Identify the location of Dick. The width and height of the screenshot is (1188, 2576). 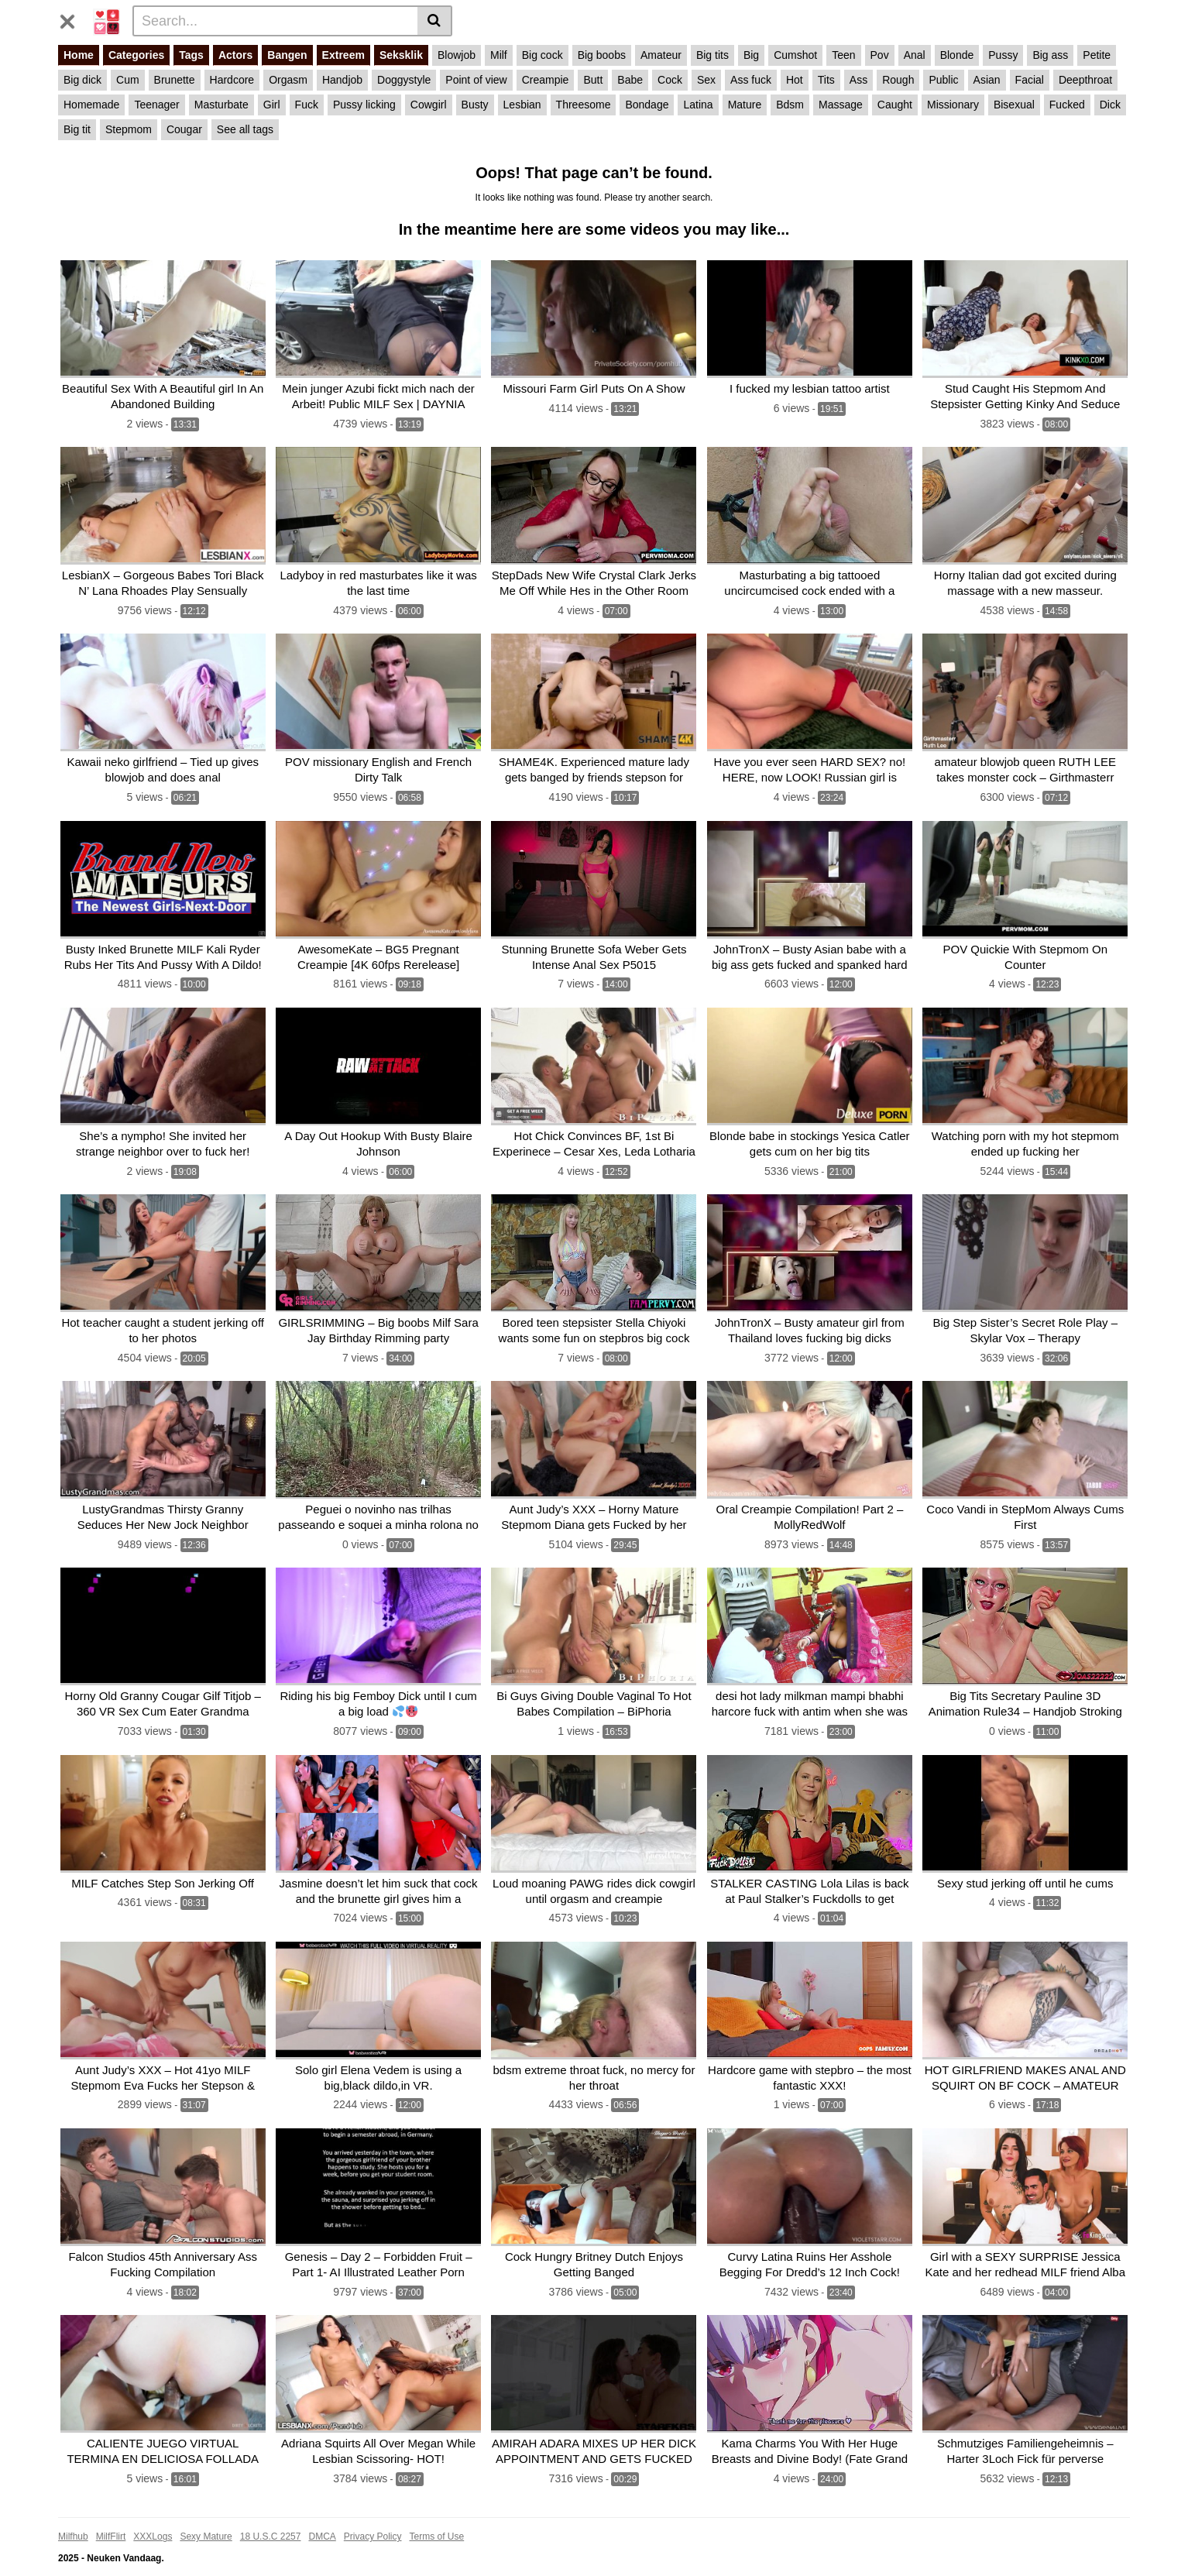
(1110, 104).